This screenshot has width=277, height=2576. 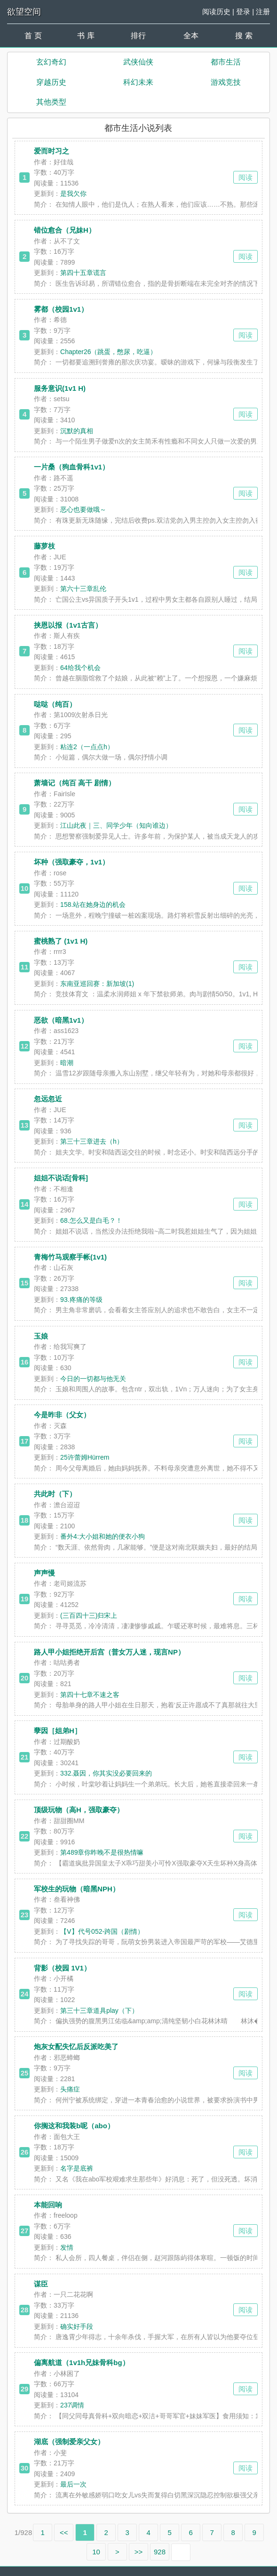 I want to click on 玉娘, so click(x=41, y=1336).